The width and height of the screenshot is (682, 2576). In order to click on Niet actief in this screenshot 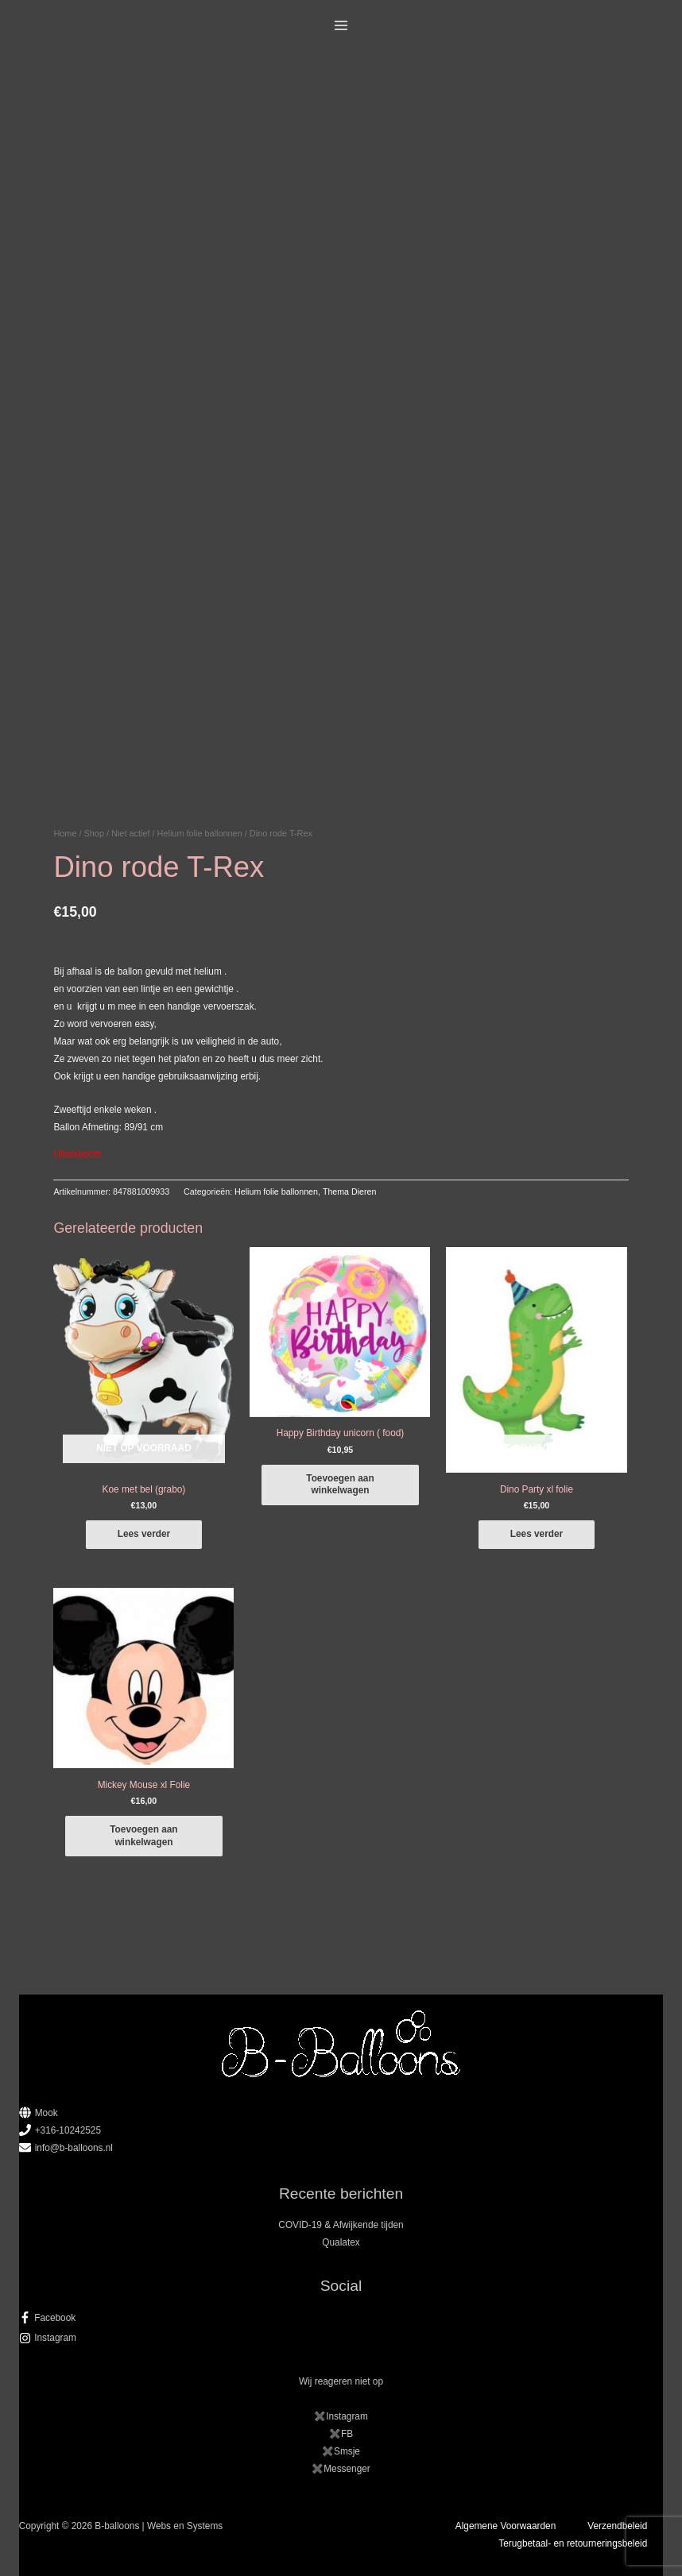, I will do `click(130, 833)`.